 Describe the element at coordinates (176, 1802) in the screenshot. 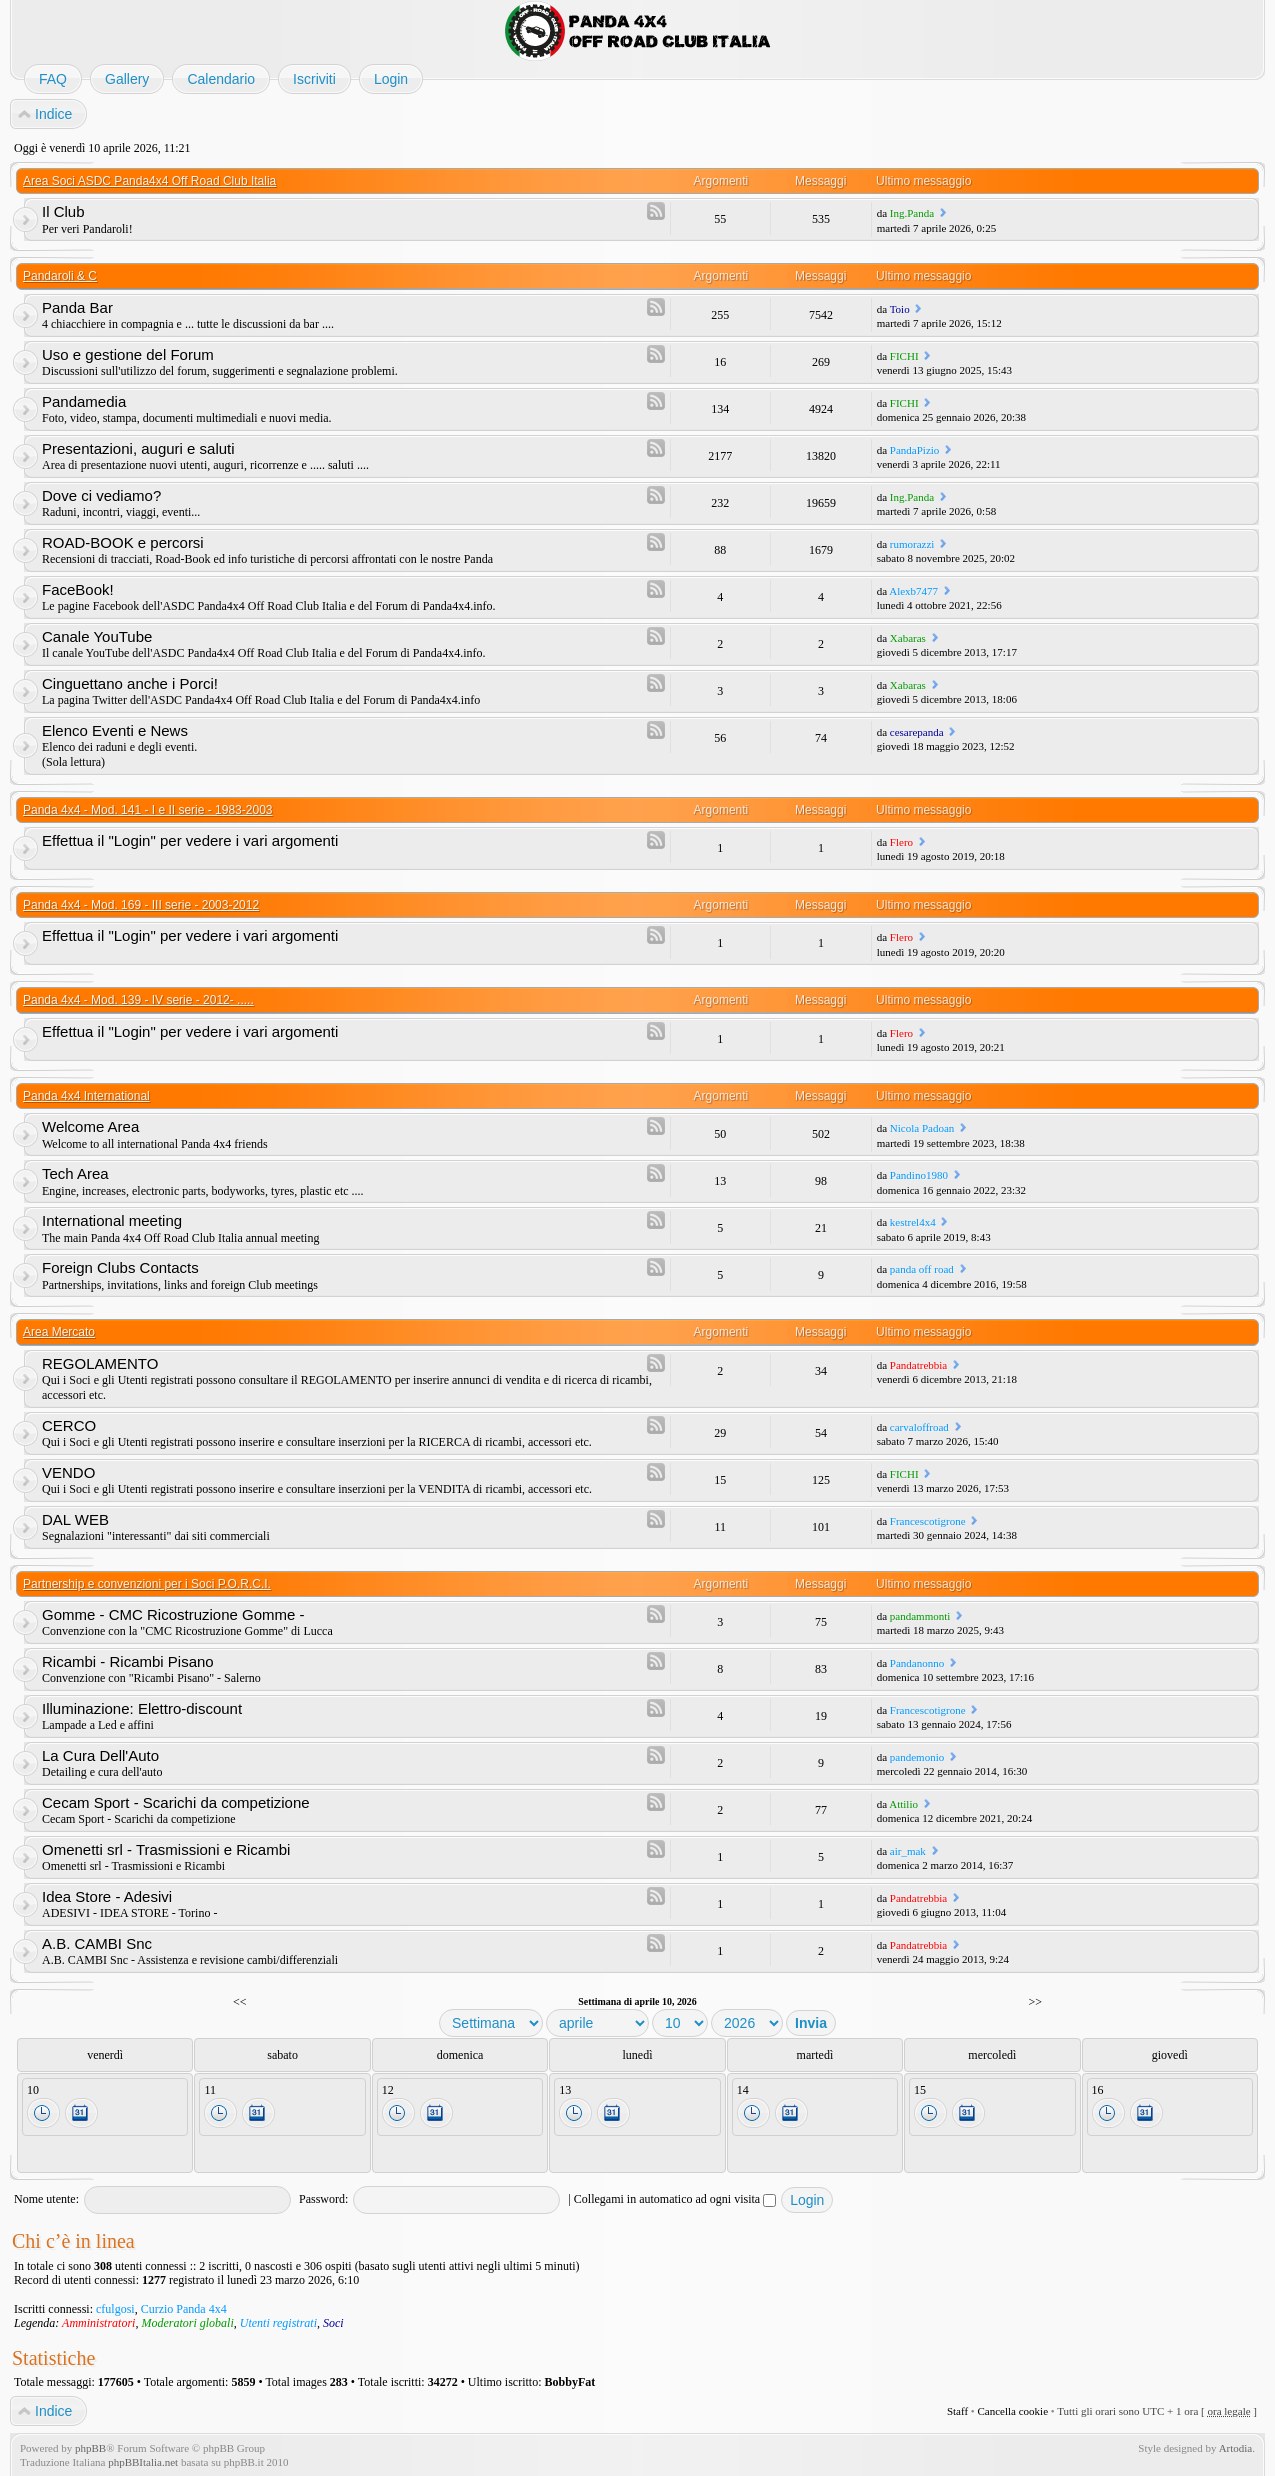

I see `Cecam Sport - Scarichi da competizione` at that location.